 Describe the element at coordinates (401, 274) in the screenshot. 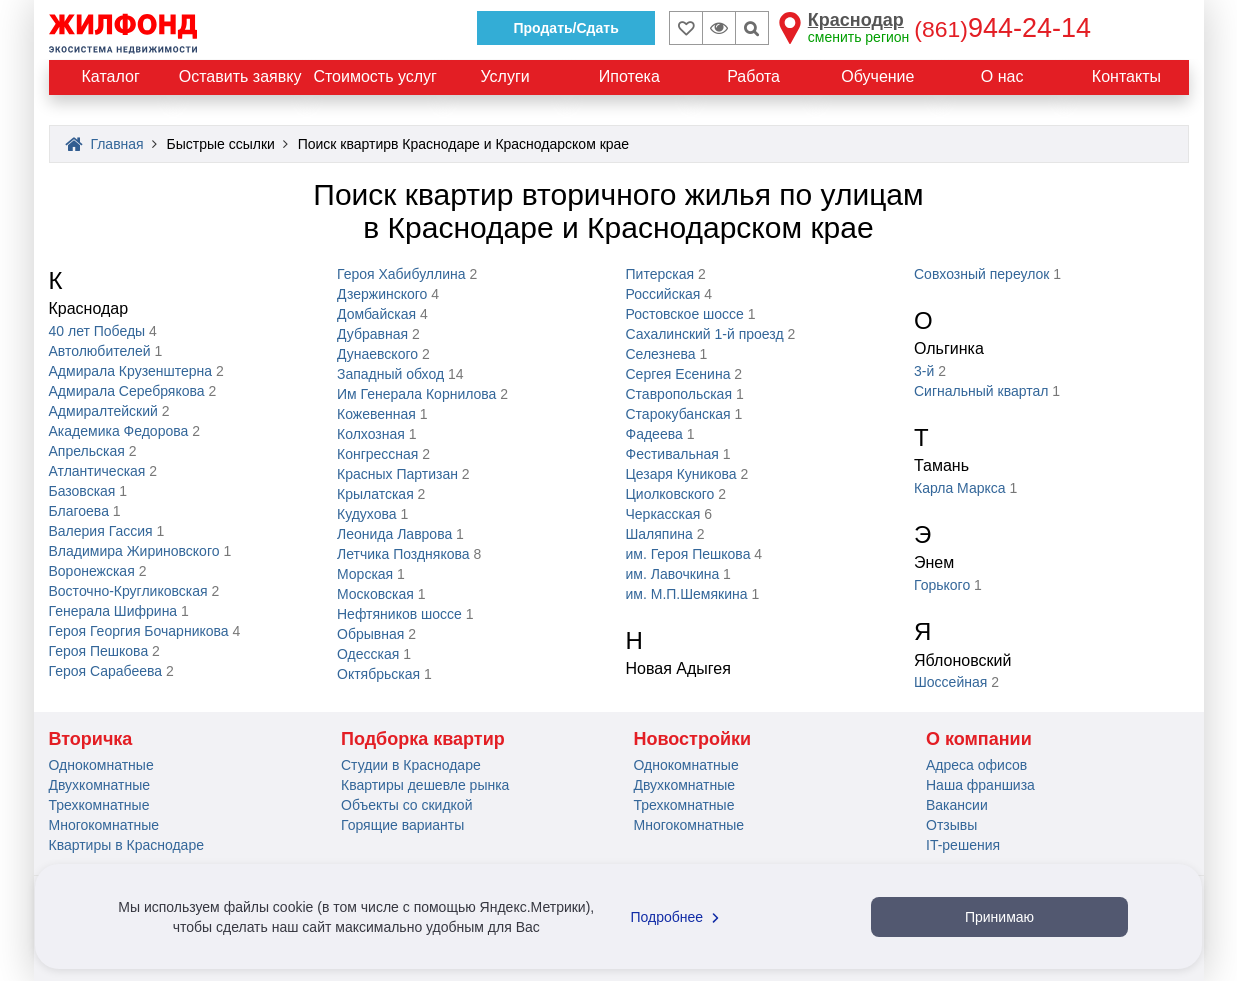

I see `Героя Хабибуллина` at that location.